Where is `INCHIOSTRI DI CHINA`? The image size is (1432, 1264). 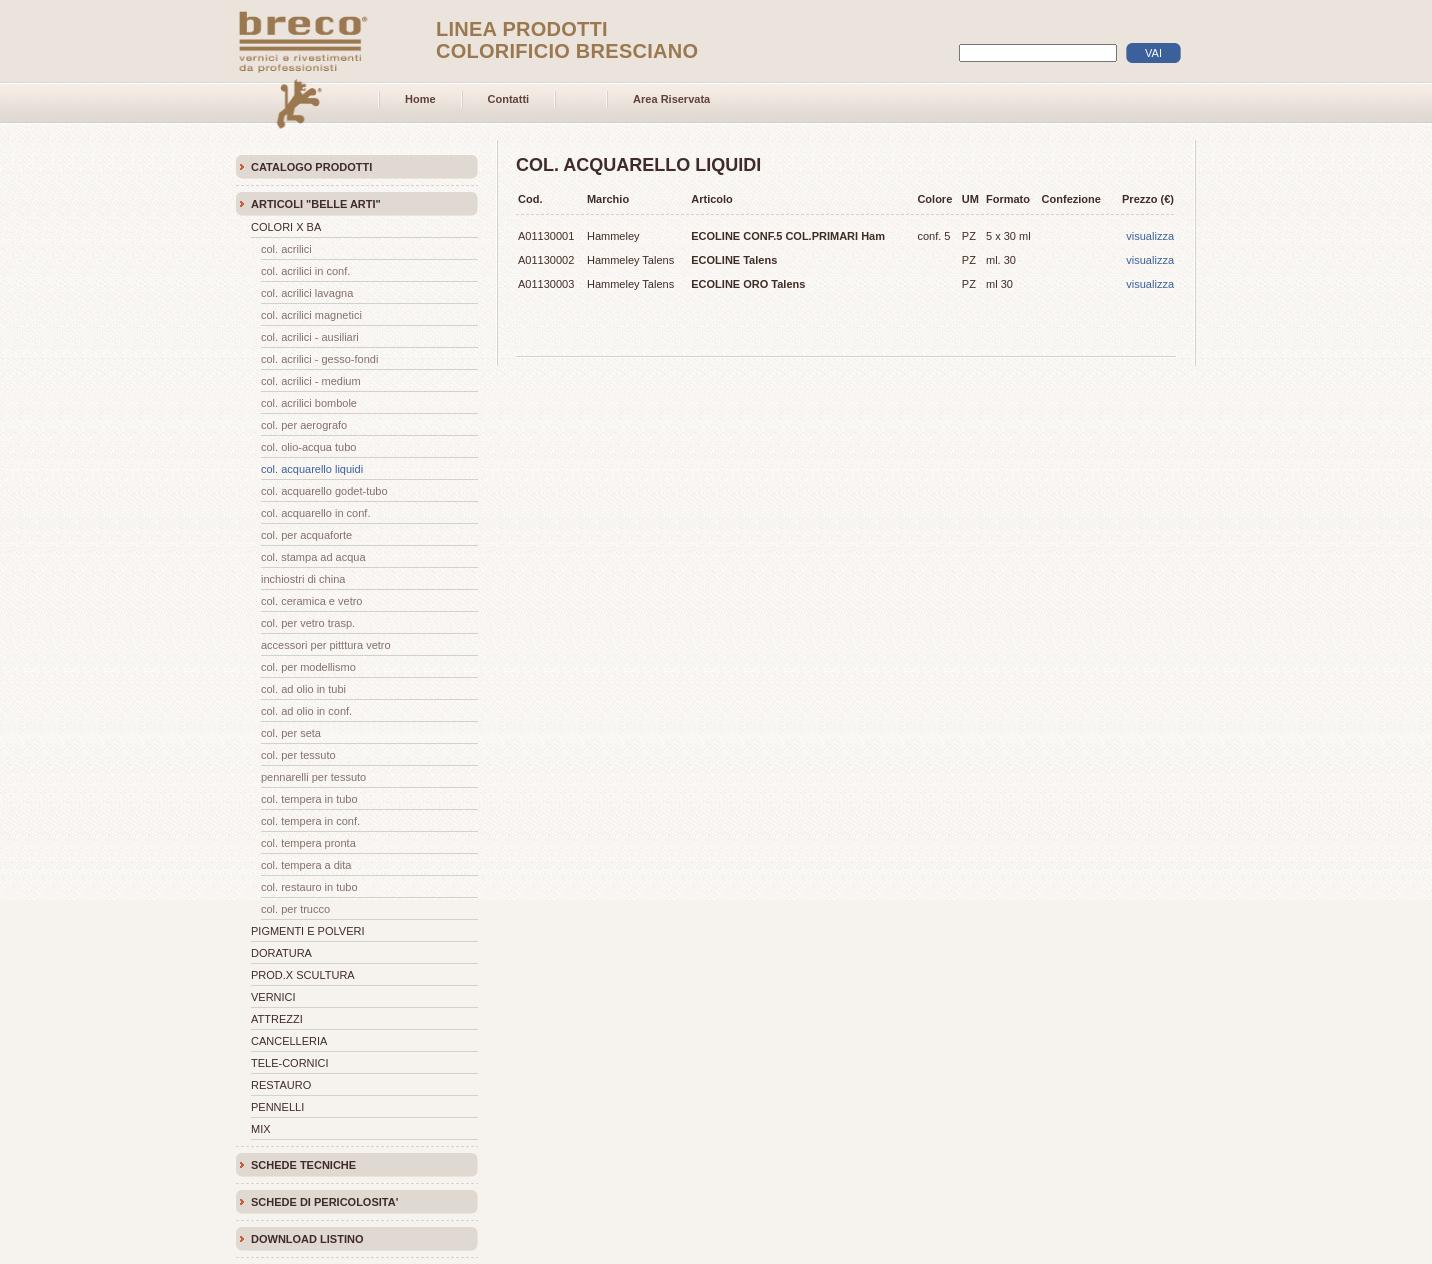
INCHIOSTRI DI CHINA is located at coordinates (303, 579).